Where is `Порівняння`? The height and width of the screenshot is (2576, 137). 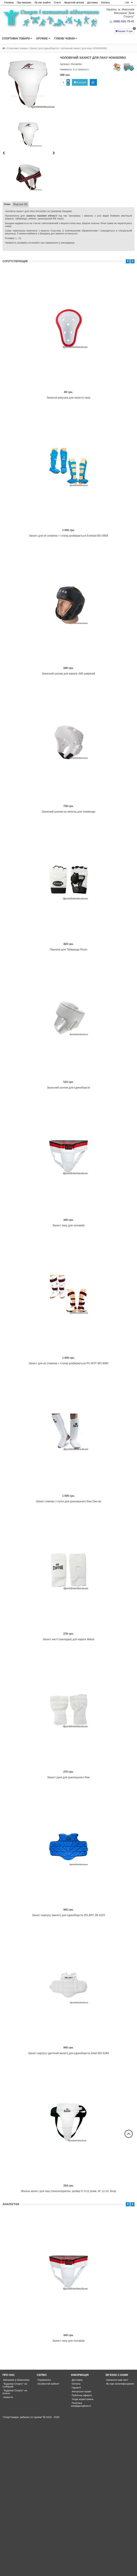
Порівняння is located at coordinates (44, 2534).